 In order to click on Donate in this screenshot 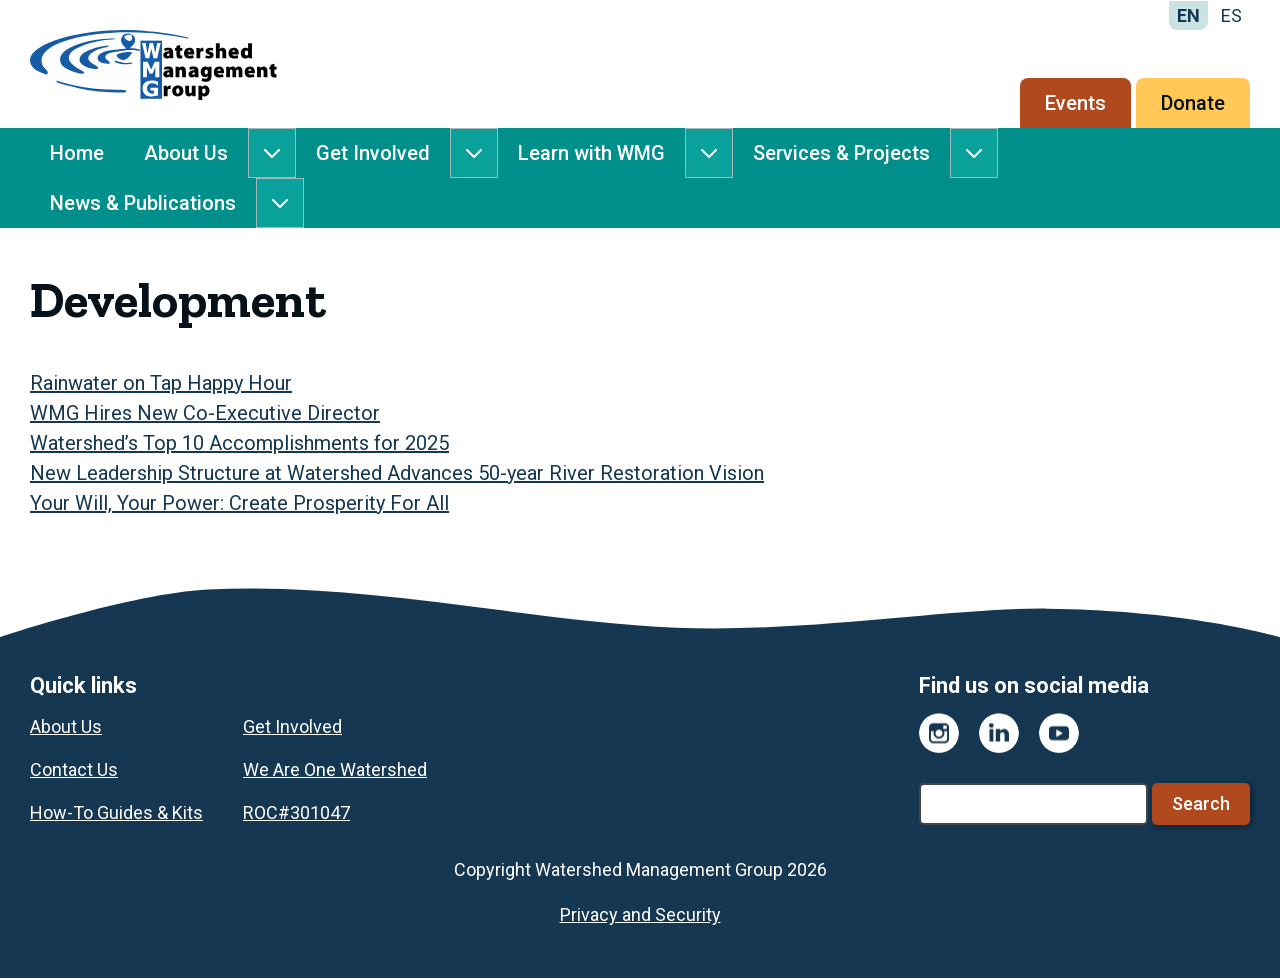, I will do `click(1193, 103)`.